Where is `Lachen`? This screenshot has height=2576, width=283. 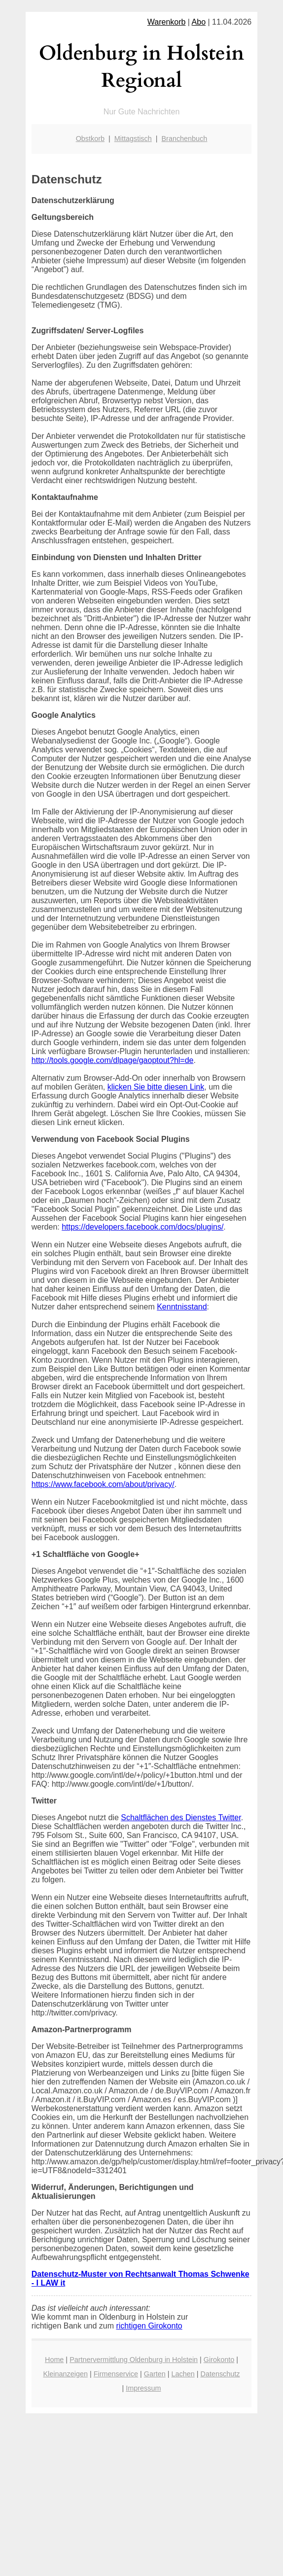
Lachen is located at coordinates (183, 2374).